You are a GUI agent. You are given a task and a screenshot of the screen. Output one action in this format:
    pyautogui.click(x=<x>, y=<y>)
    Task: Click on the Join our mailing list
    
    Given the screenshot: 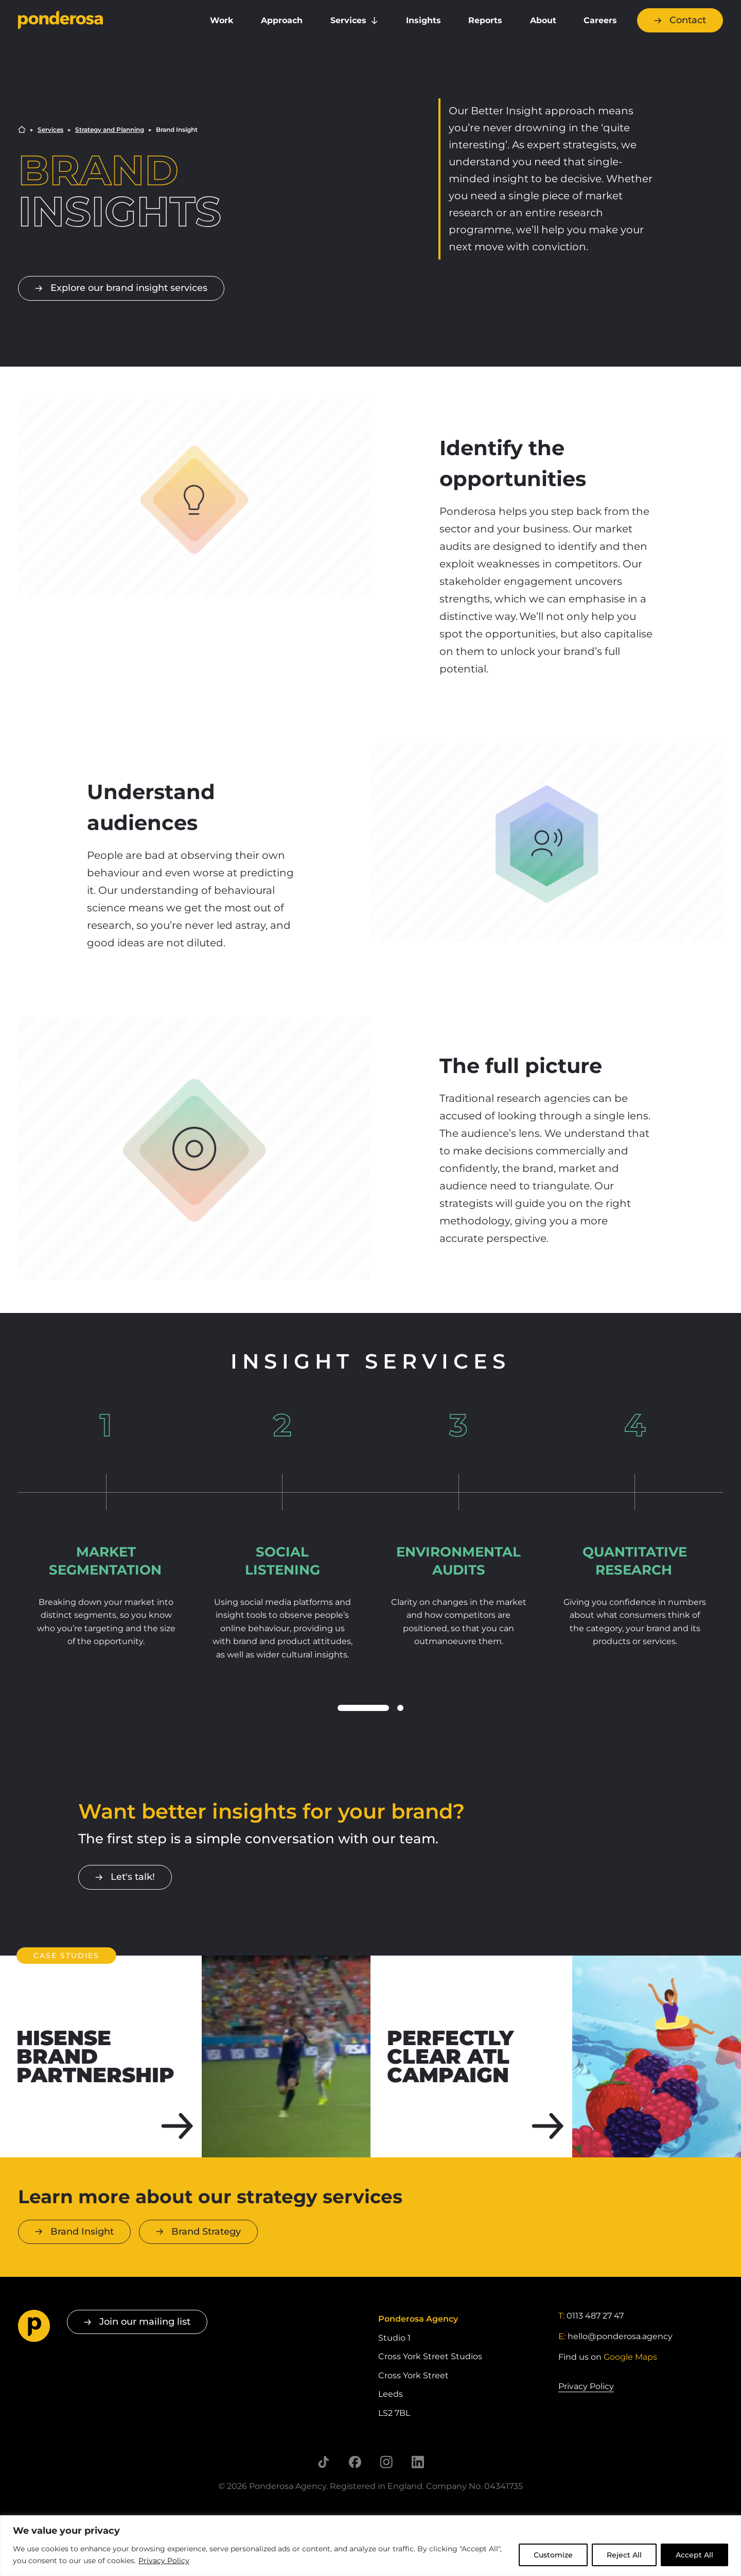 What is the action you would take?
    pyautogui.click(x=144, y=2321)
    